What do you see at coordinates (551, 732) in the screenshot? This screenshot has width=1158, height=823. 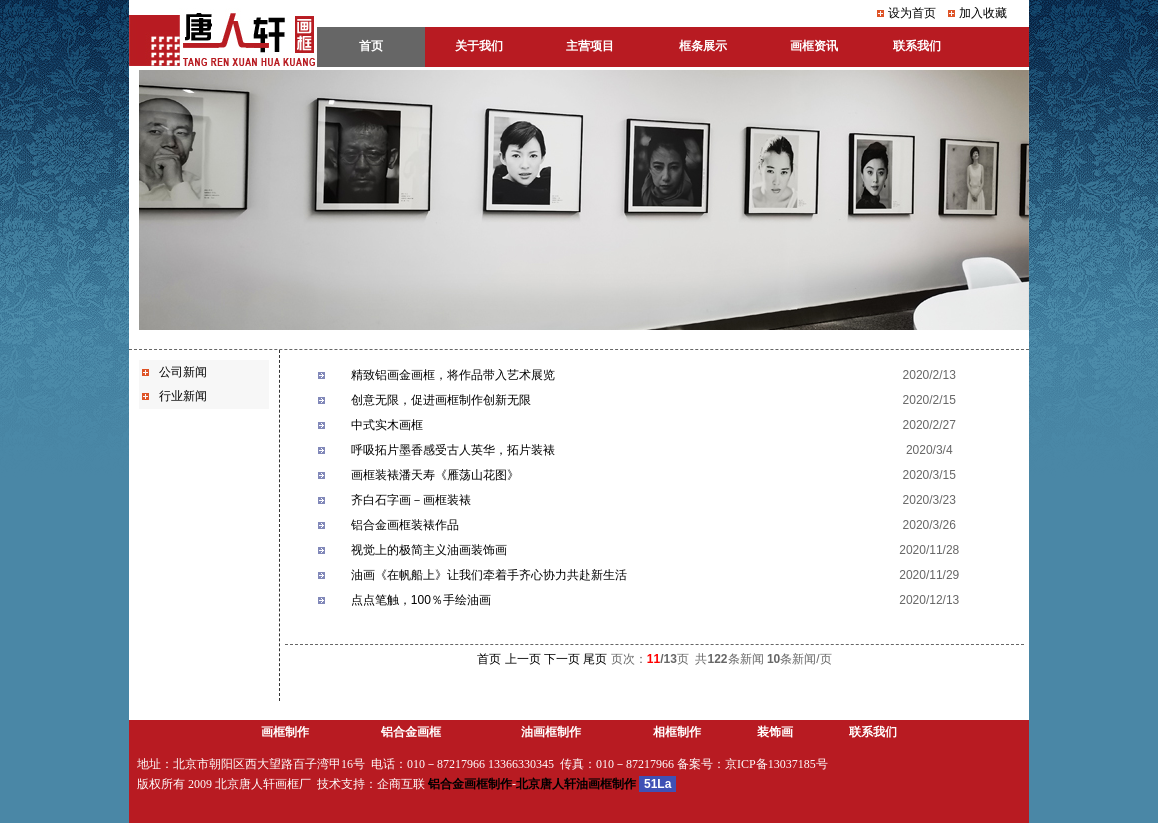 I see `油画框制作` at bounding box center [551, 732].